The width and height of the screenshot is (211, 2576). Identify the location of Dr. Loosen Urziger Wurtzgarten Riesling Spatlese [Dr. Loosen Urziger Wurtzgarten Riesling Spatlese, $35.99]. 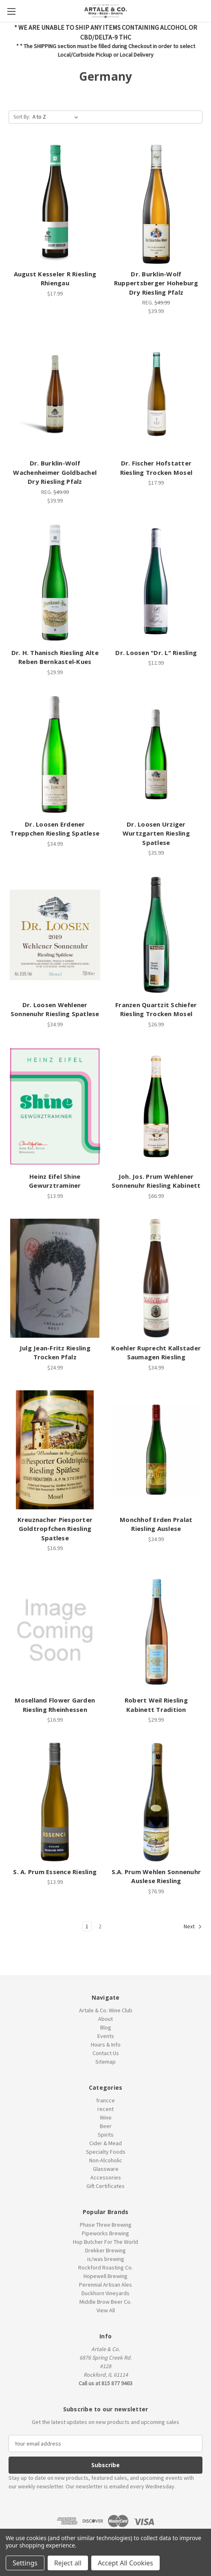
(156, 833).